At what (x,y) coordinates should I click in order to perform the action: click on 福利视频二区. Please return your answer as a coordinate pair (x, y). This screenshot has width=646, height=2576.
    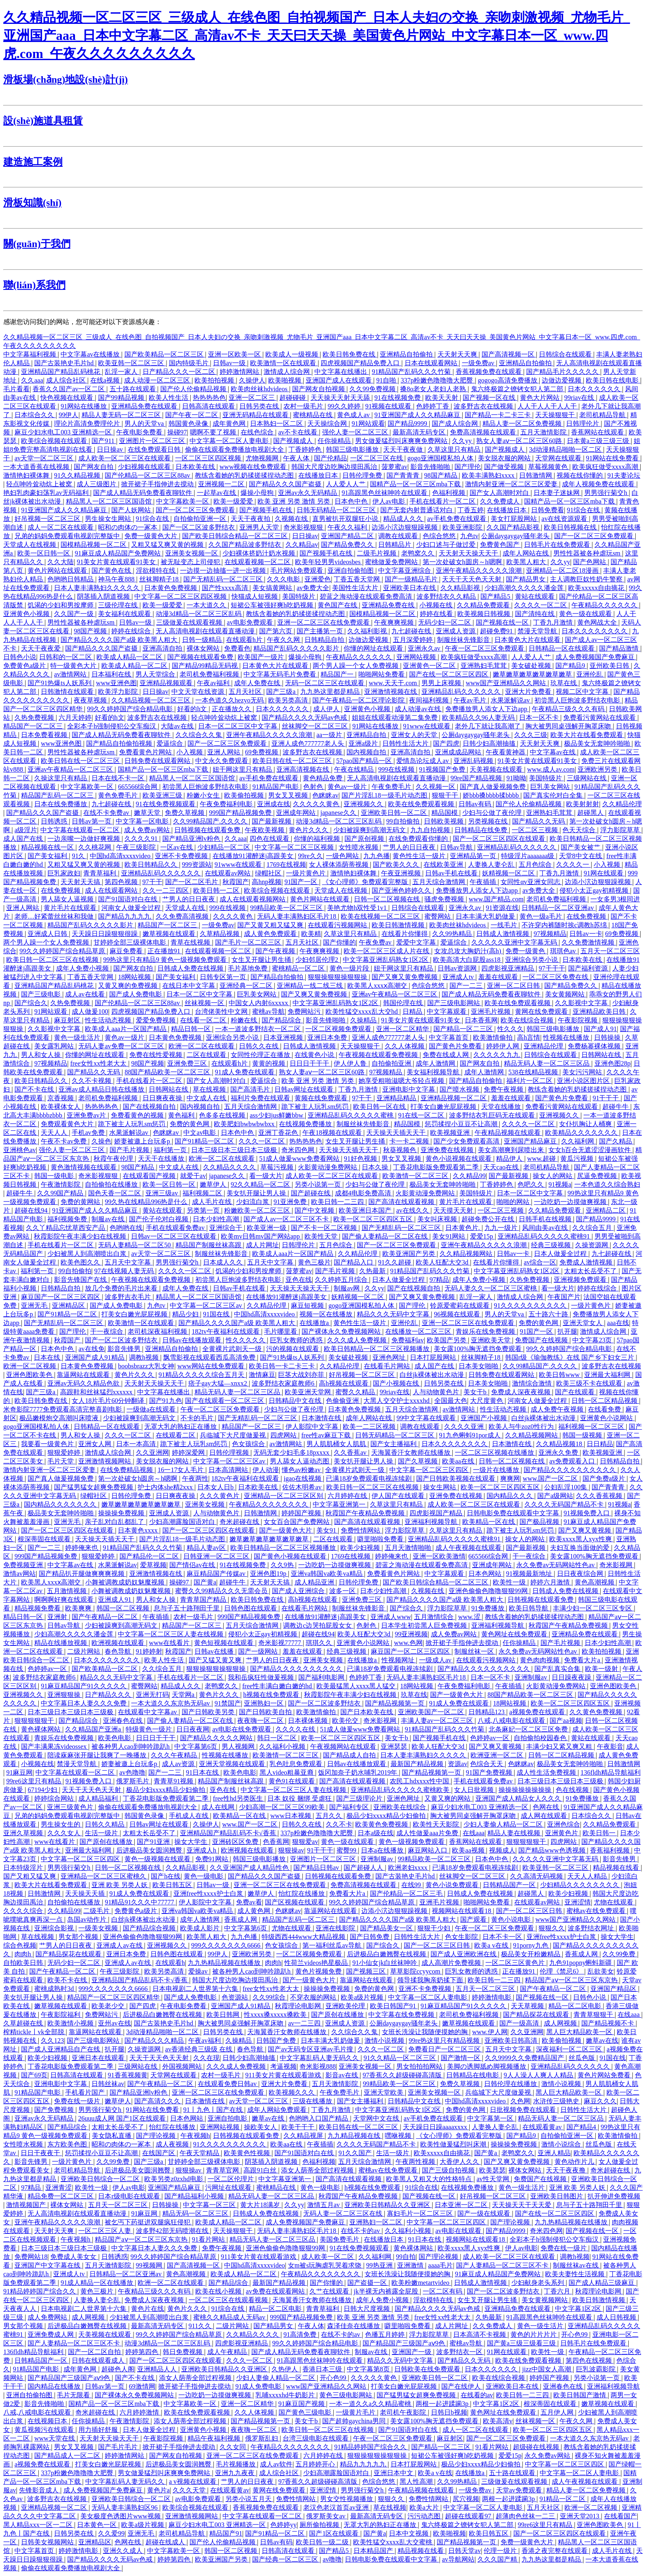
    Looking at the image, I should click on (203, 1193).